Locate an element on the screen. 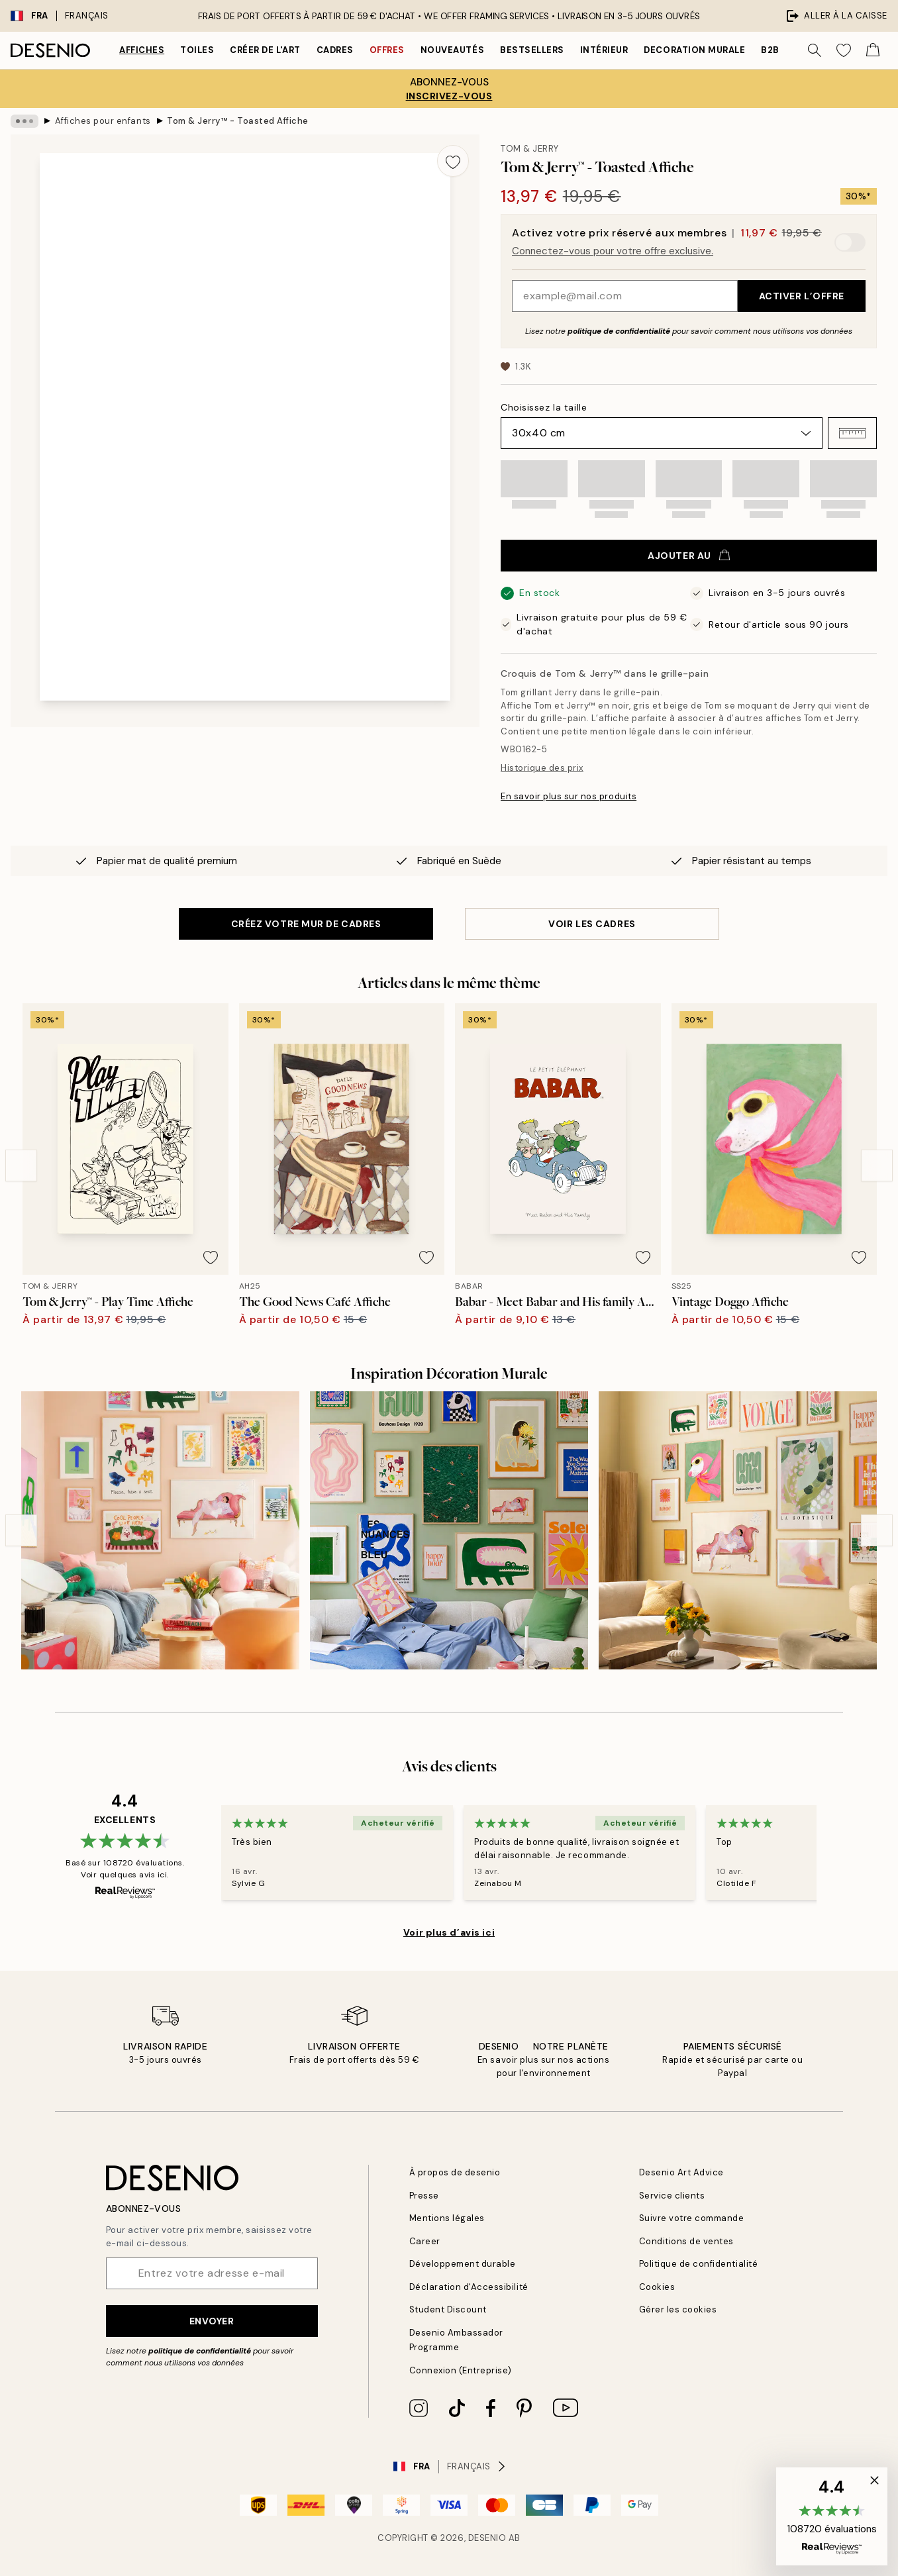  Decoration murale is located at coordinates (694, 50).